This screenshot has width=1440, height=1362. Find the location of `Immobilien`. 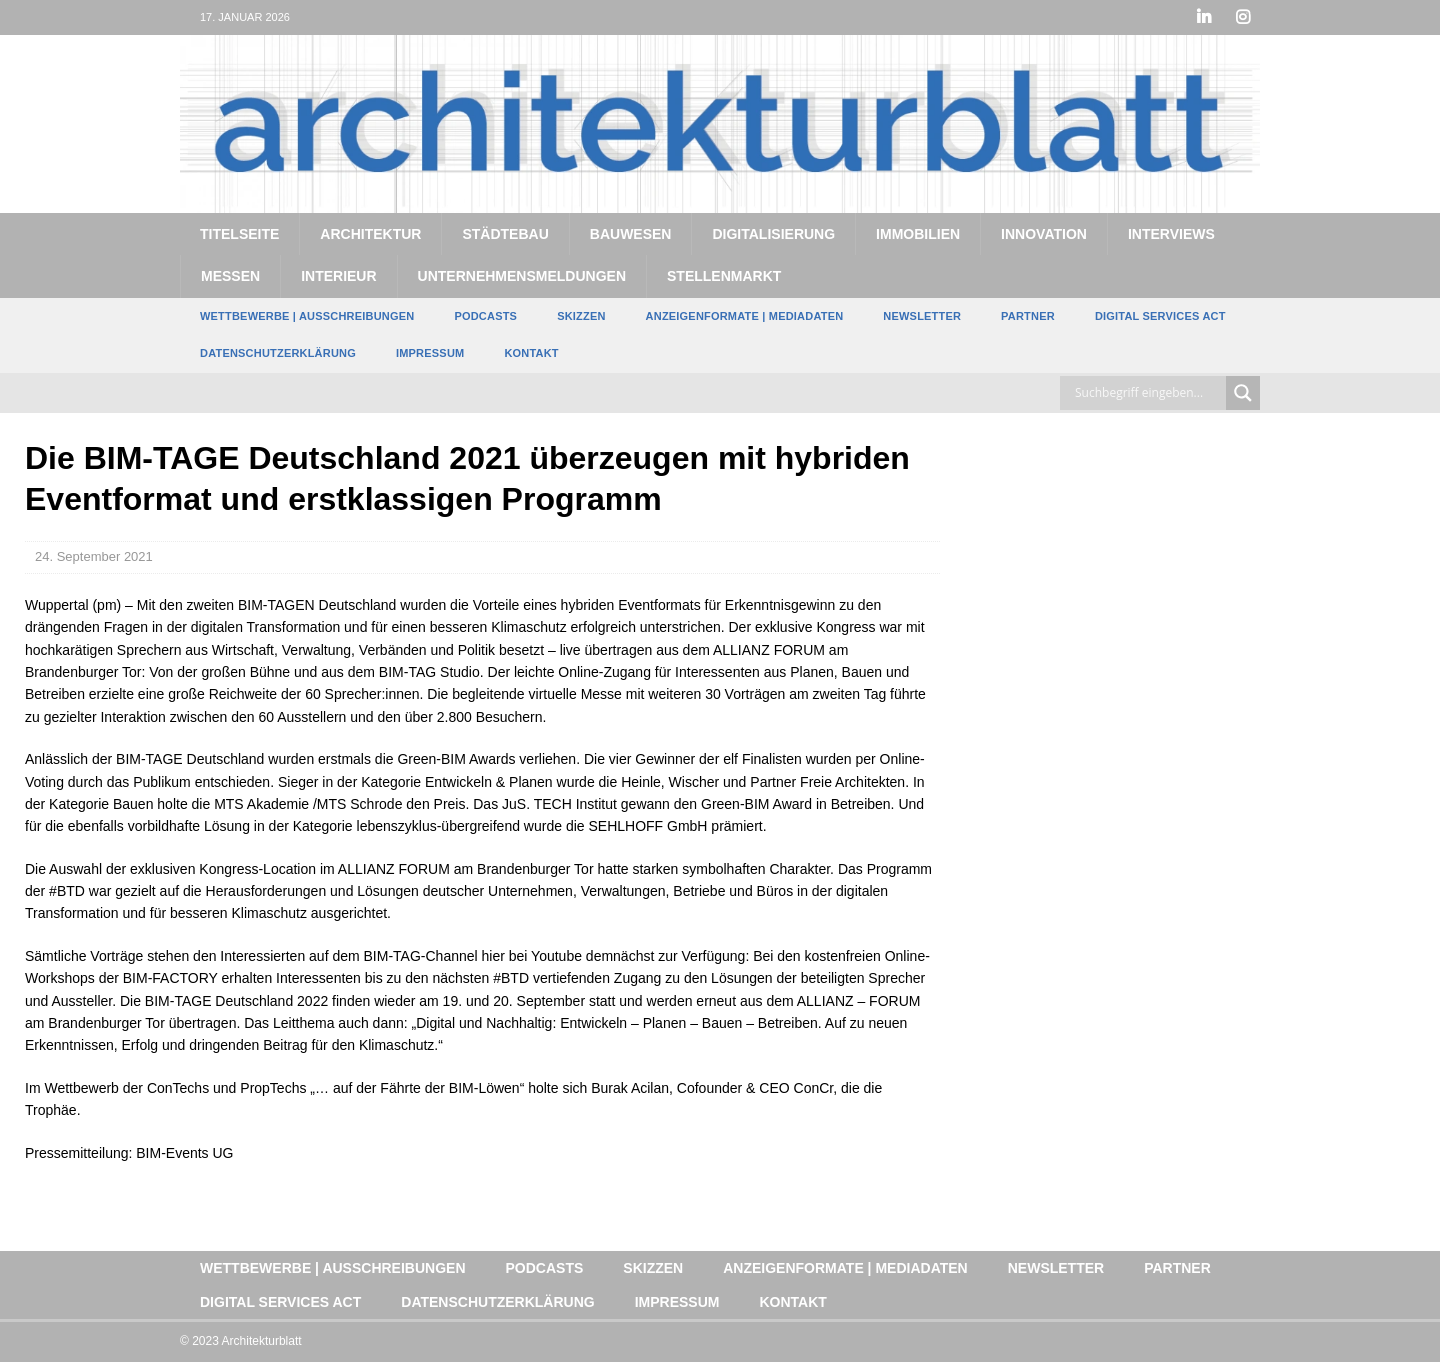

Immobilien is located at coordinates (918, 234).